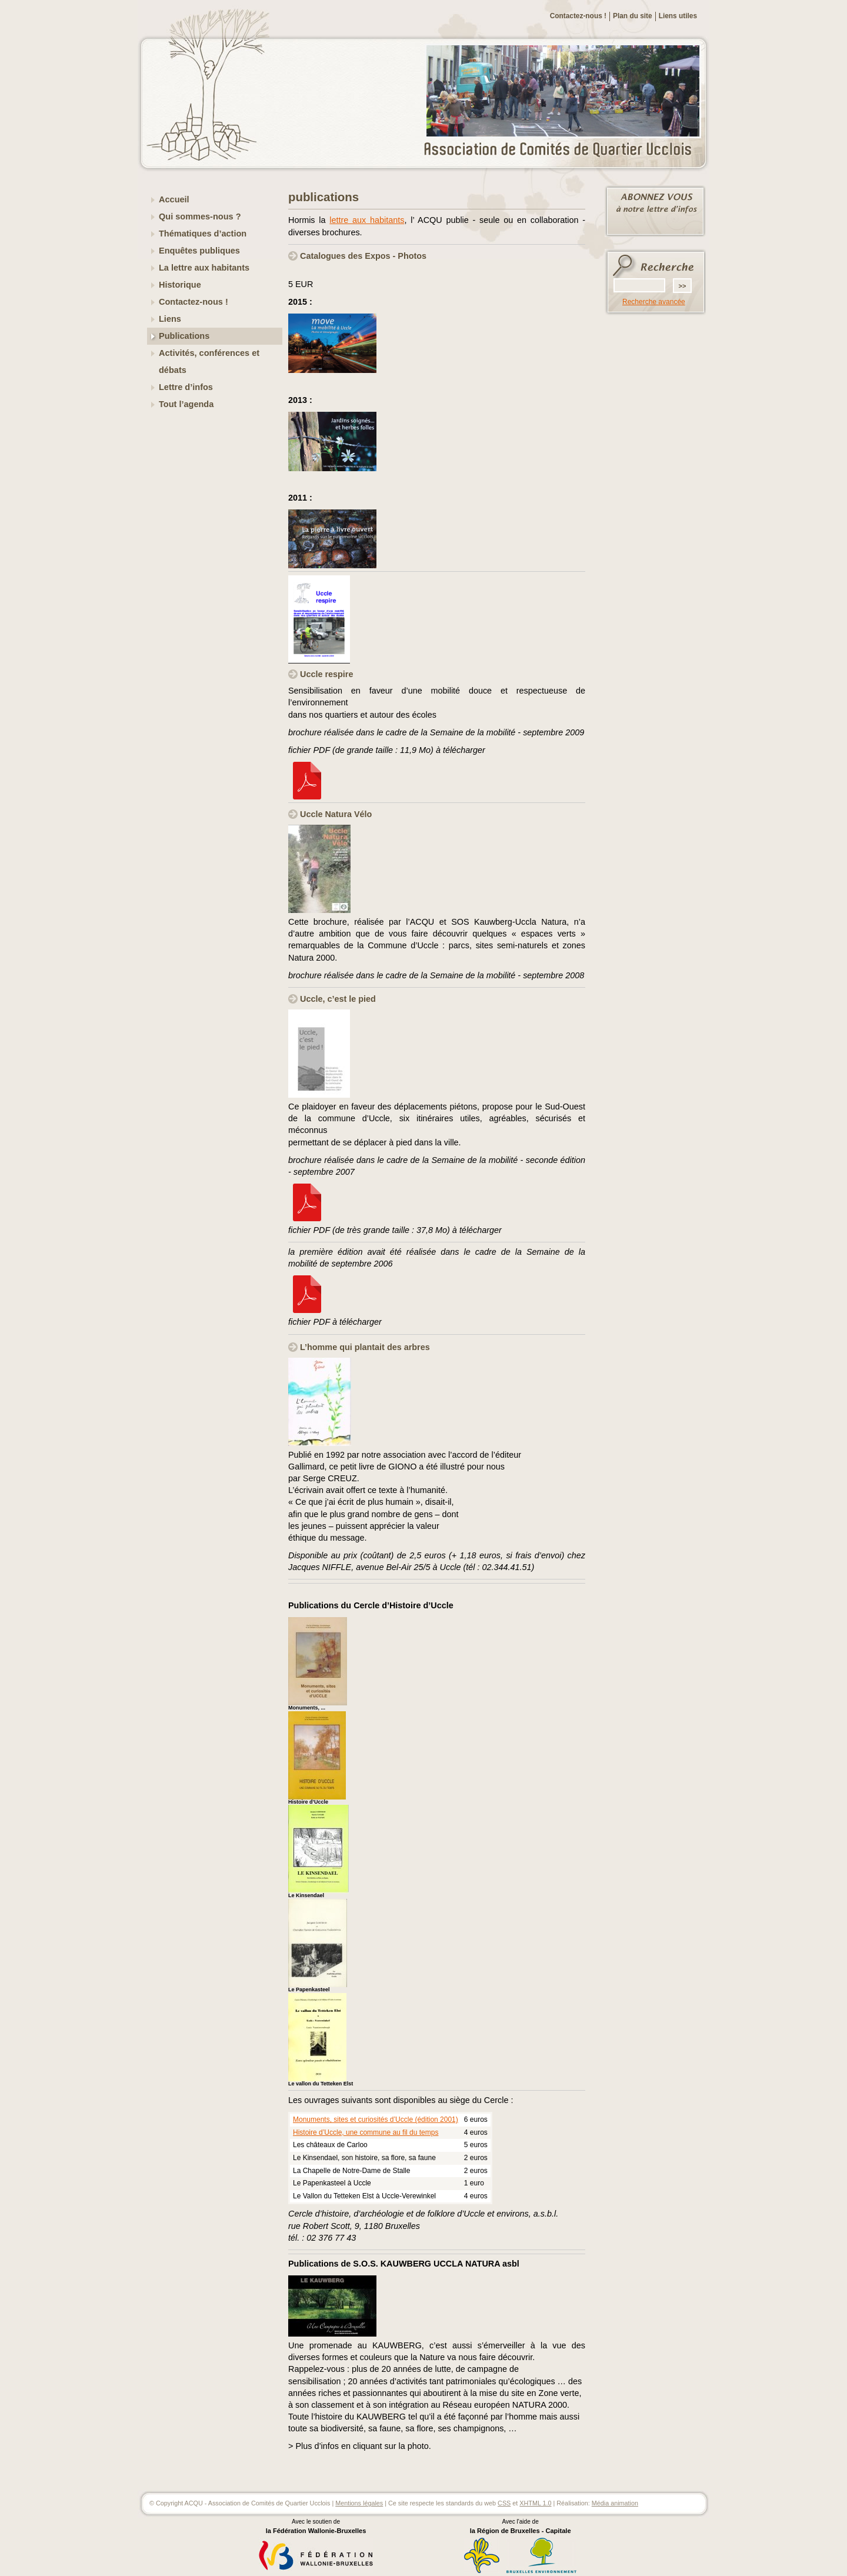 The image size is (847, 2576). What do you see at coordinates (653, 302) in the screenshot?
I see `Recherche avancée` at bounding box center [653, 302].